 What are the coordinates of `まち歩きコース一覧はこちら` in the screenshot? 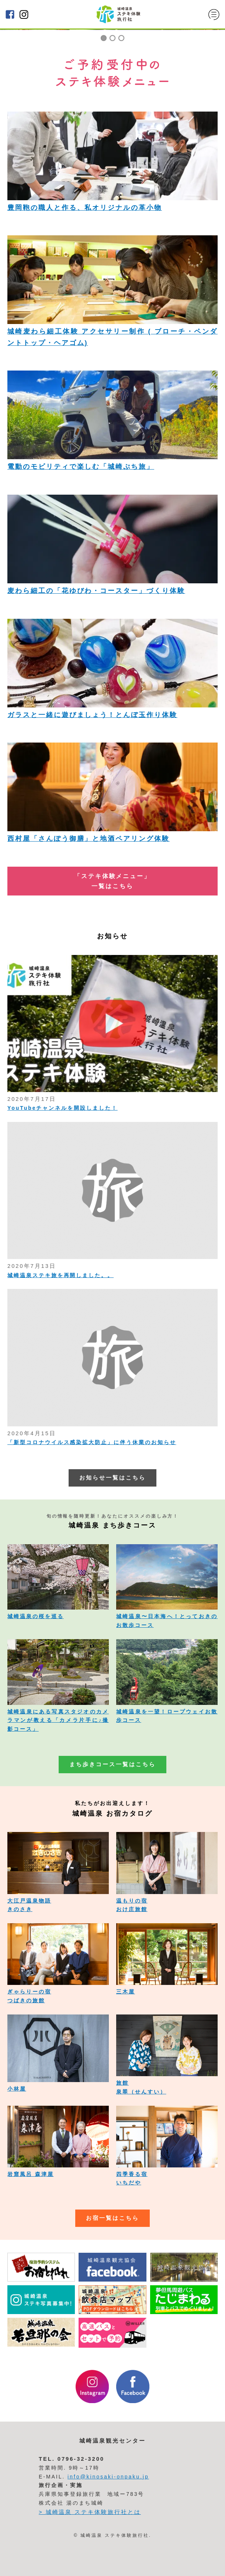 It's located at (112, 1764).